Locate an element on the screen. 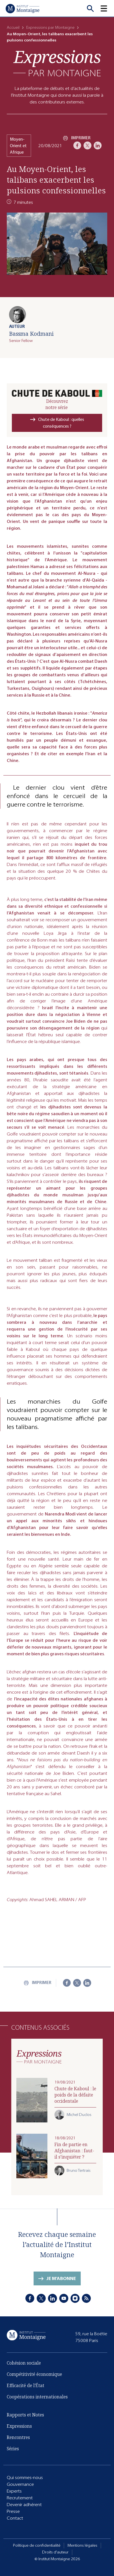 This screenshot has width=114, height=2576. Compétitivité économique is located at coordinates (34, 2376).